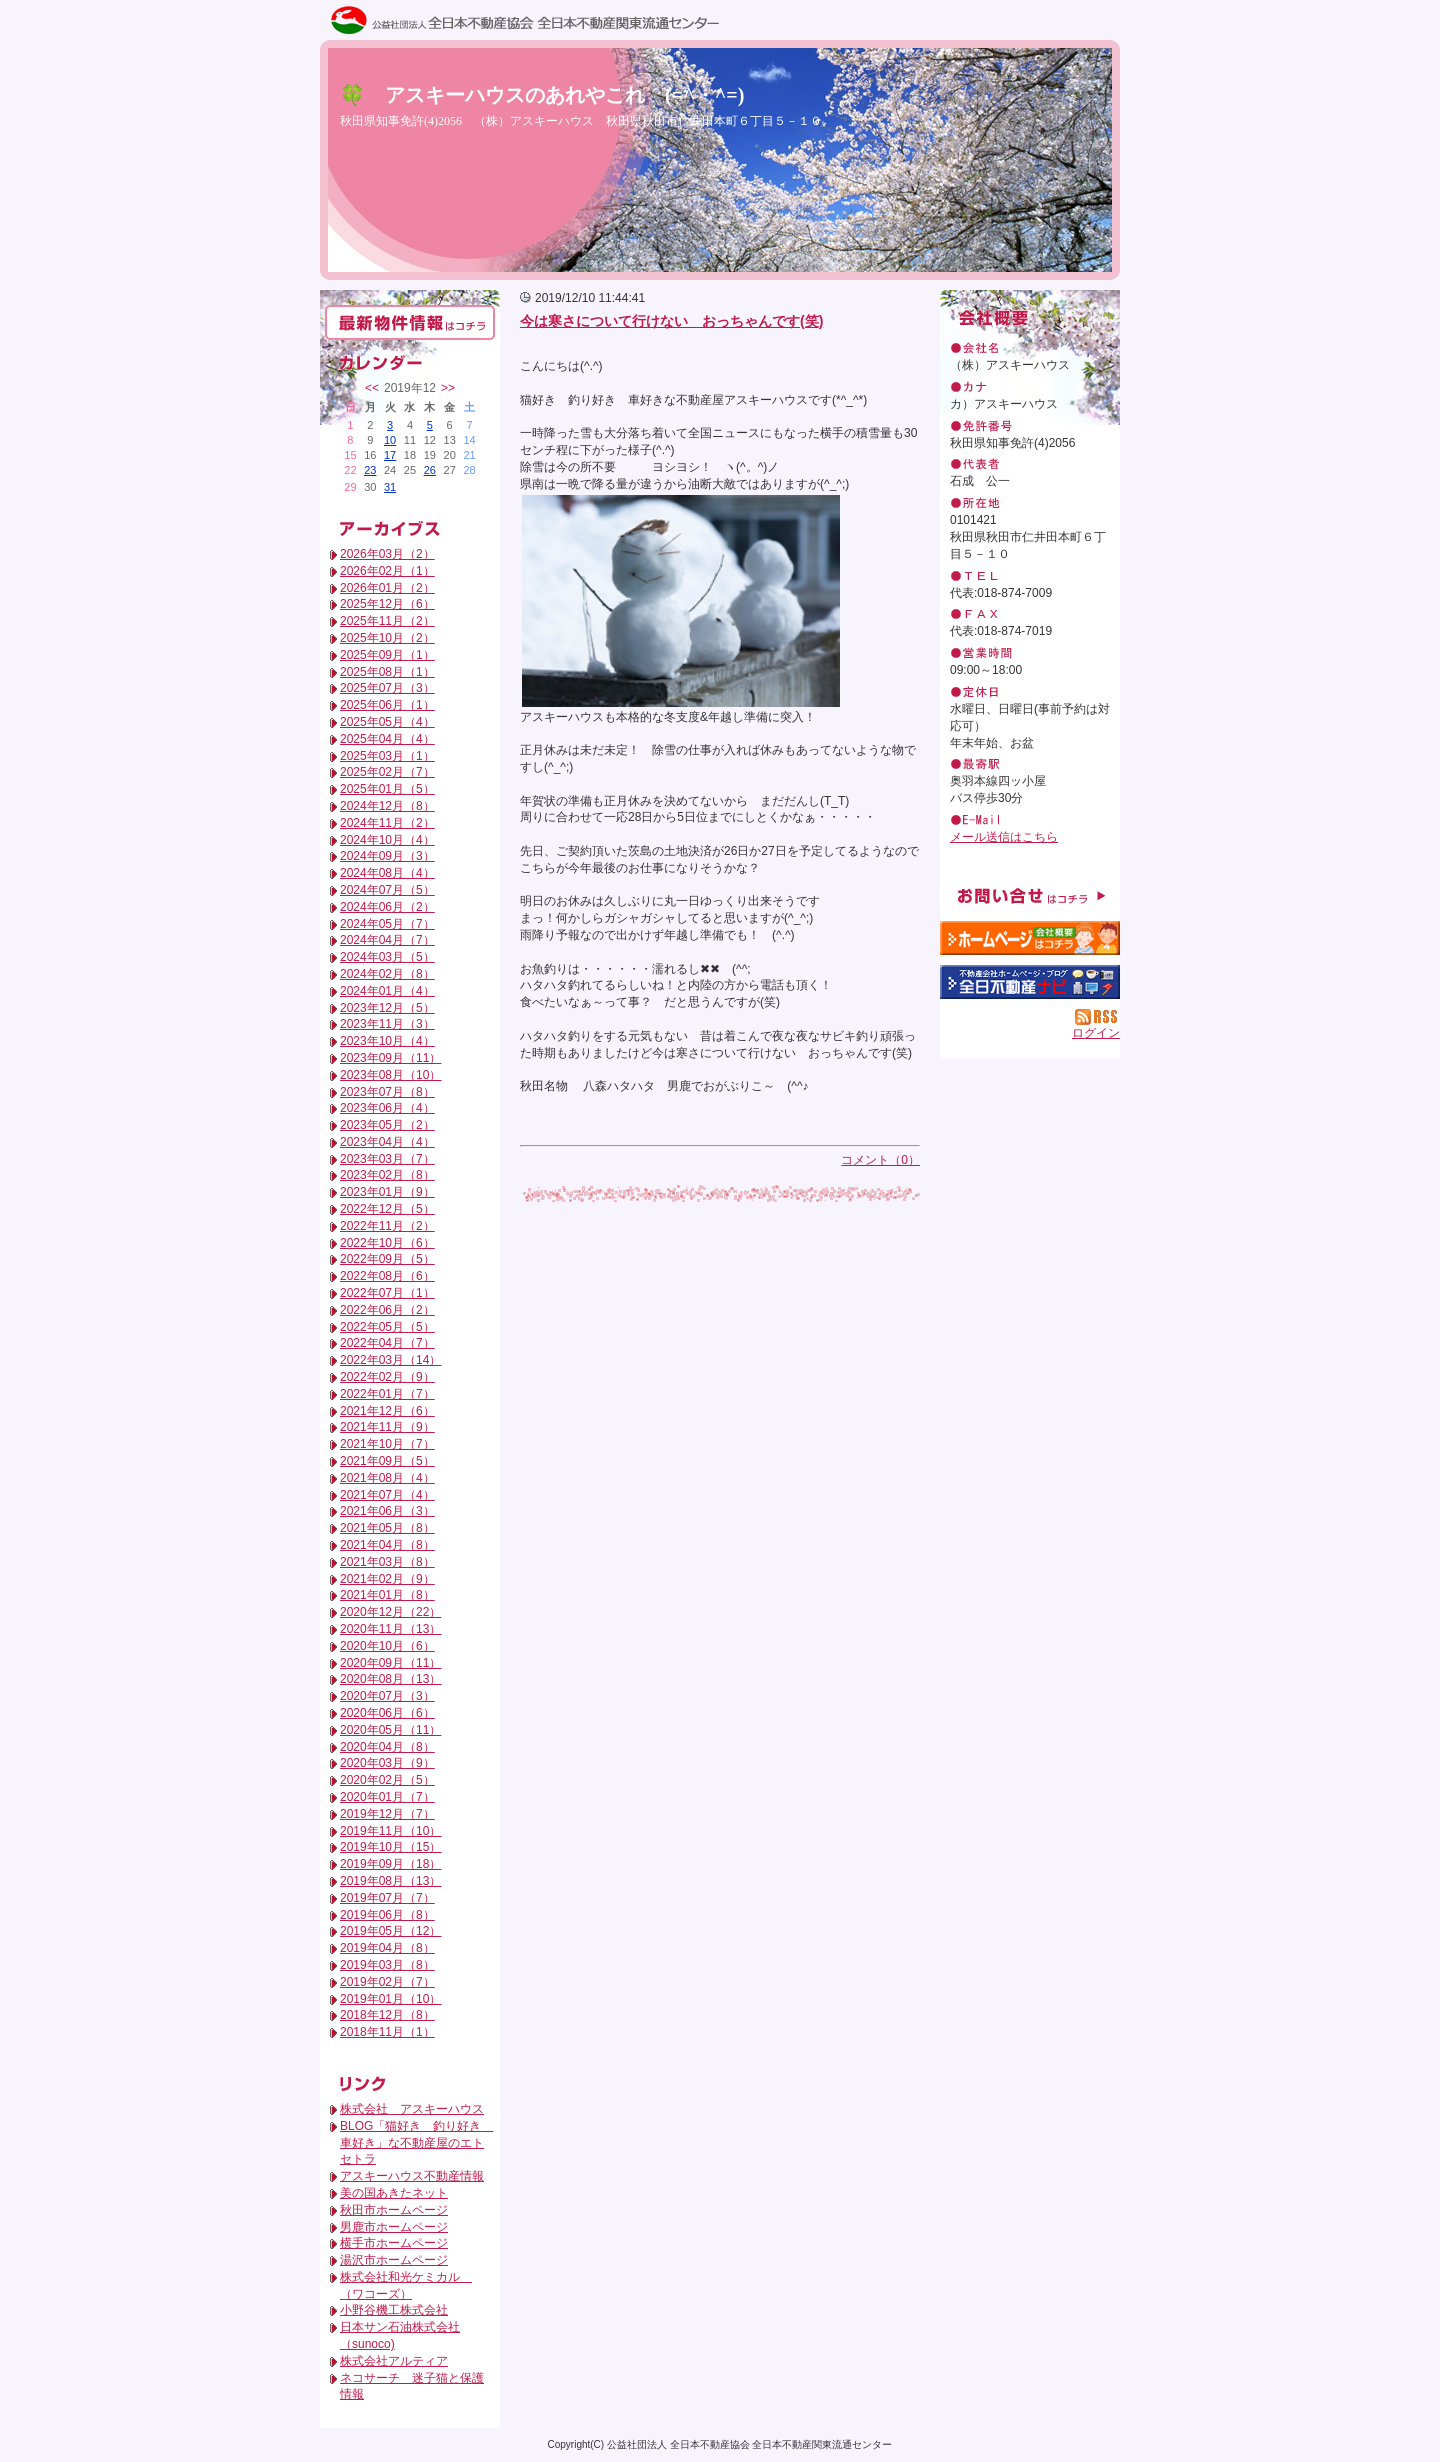 The image size is (1440, 2462). What do you see at coordinates (387, 638) in the screenshot?
I see `2025年10月（2）` at bounding box center [387, 638].